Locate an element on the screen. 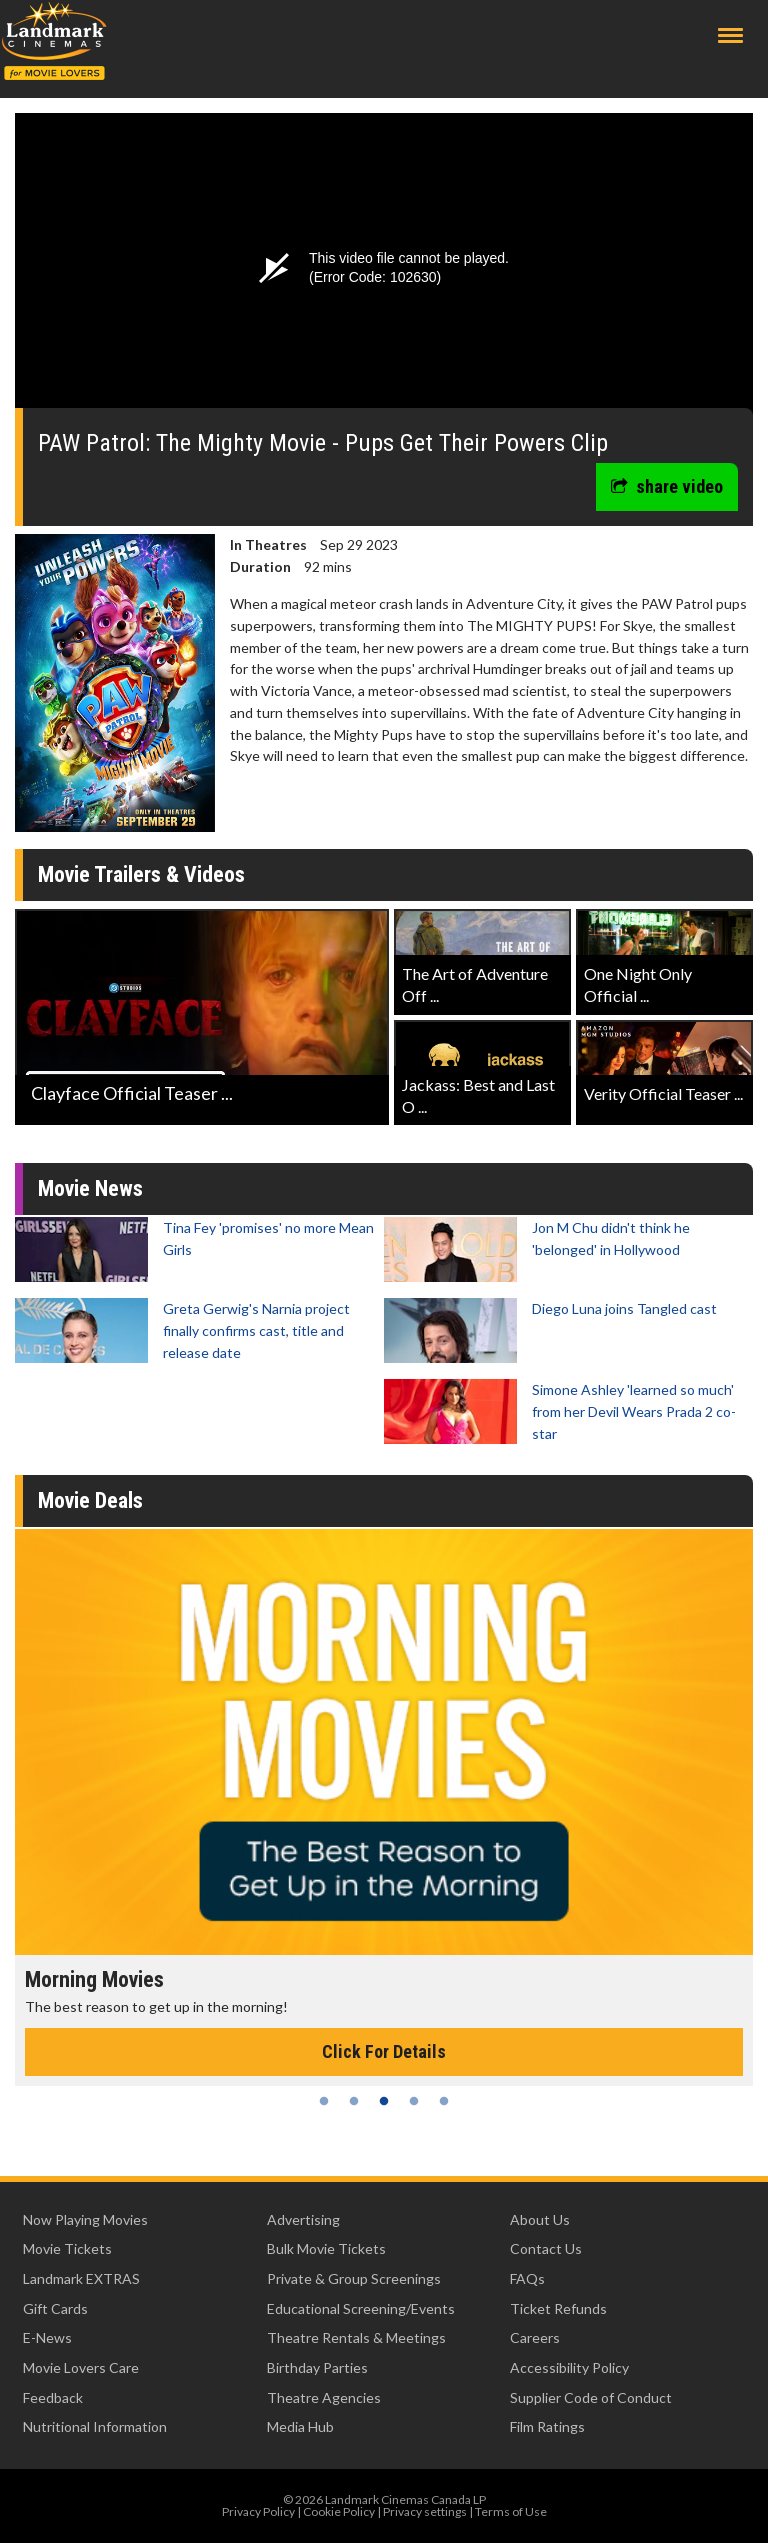 This screenshot has width=768, height=2543. 4 [tab] is located at coordinates (414, 2101).